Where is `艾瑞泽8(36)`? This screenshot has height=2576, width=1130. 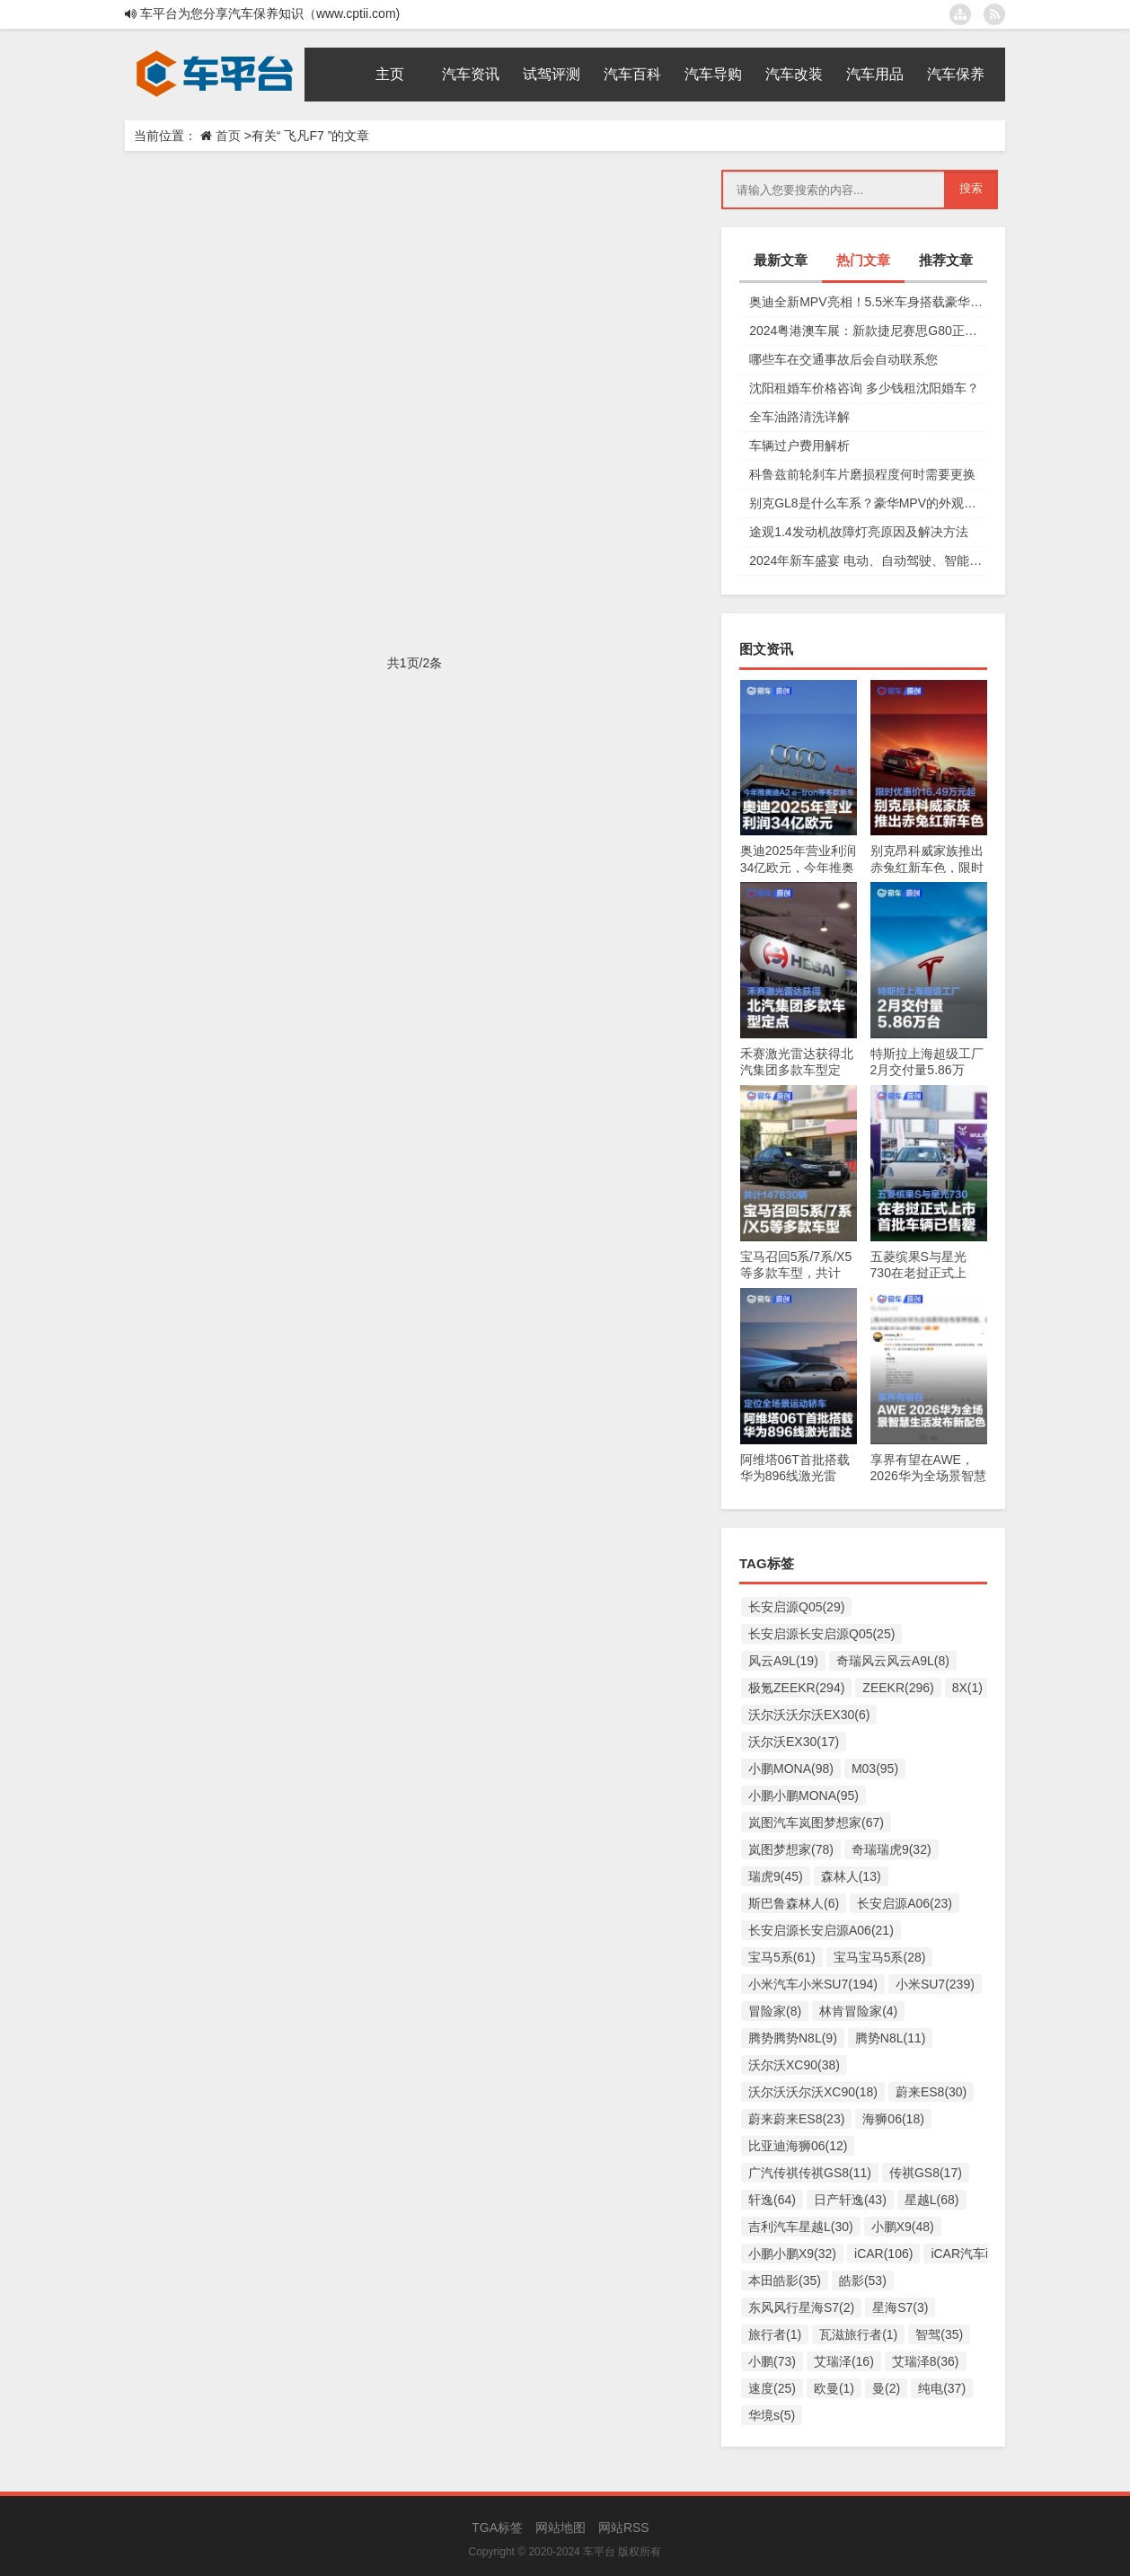 艾瑞泽8(36) is located at coordinates (925, 2361).